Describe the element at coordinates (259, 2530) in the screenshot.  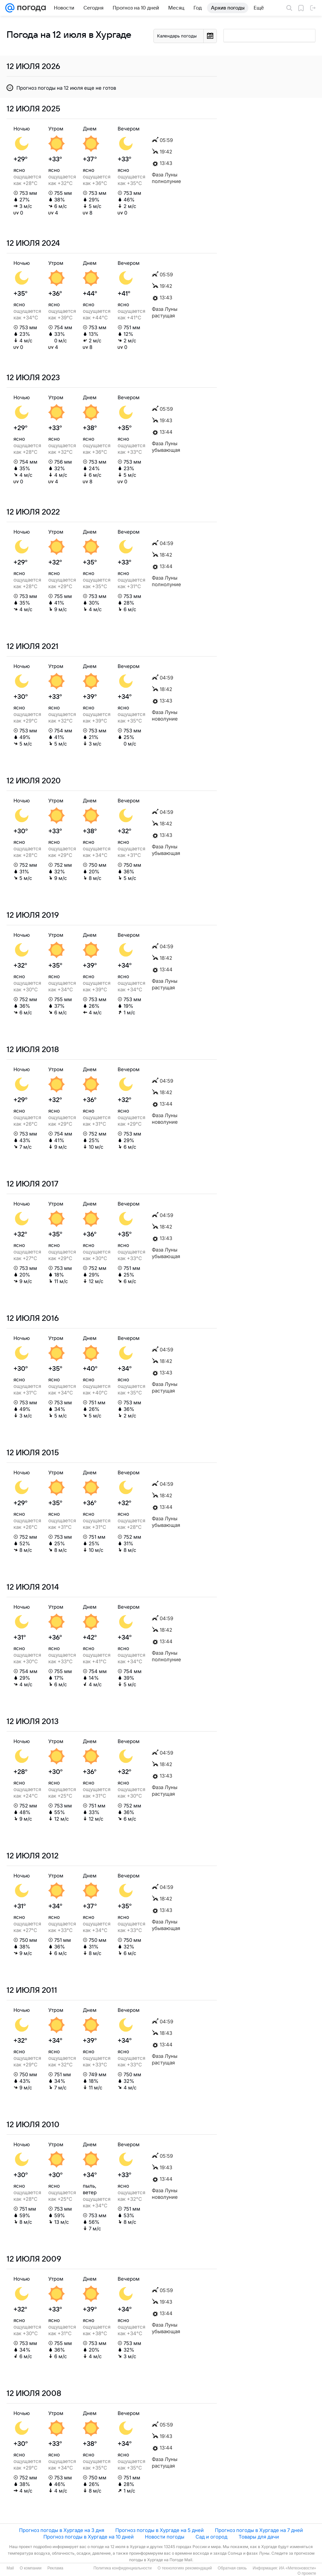
I see `Прогноз погоды в Хургаде на 7 дней` at that location.